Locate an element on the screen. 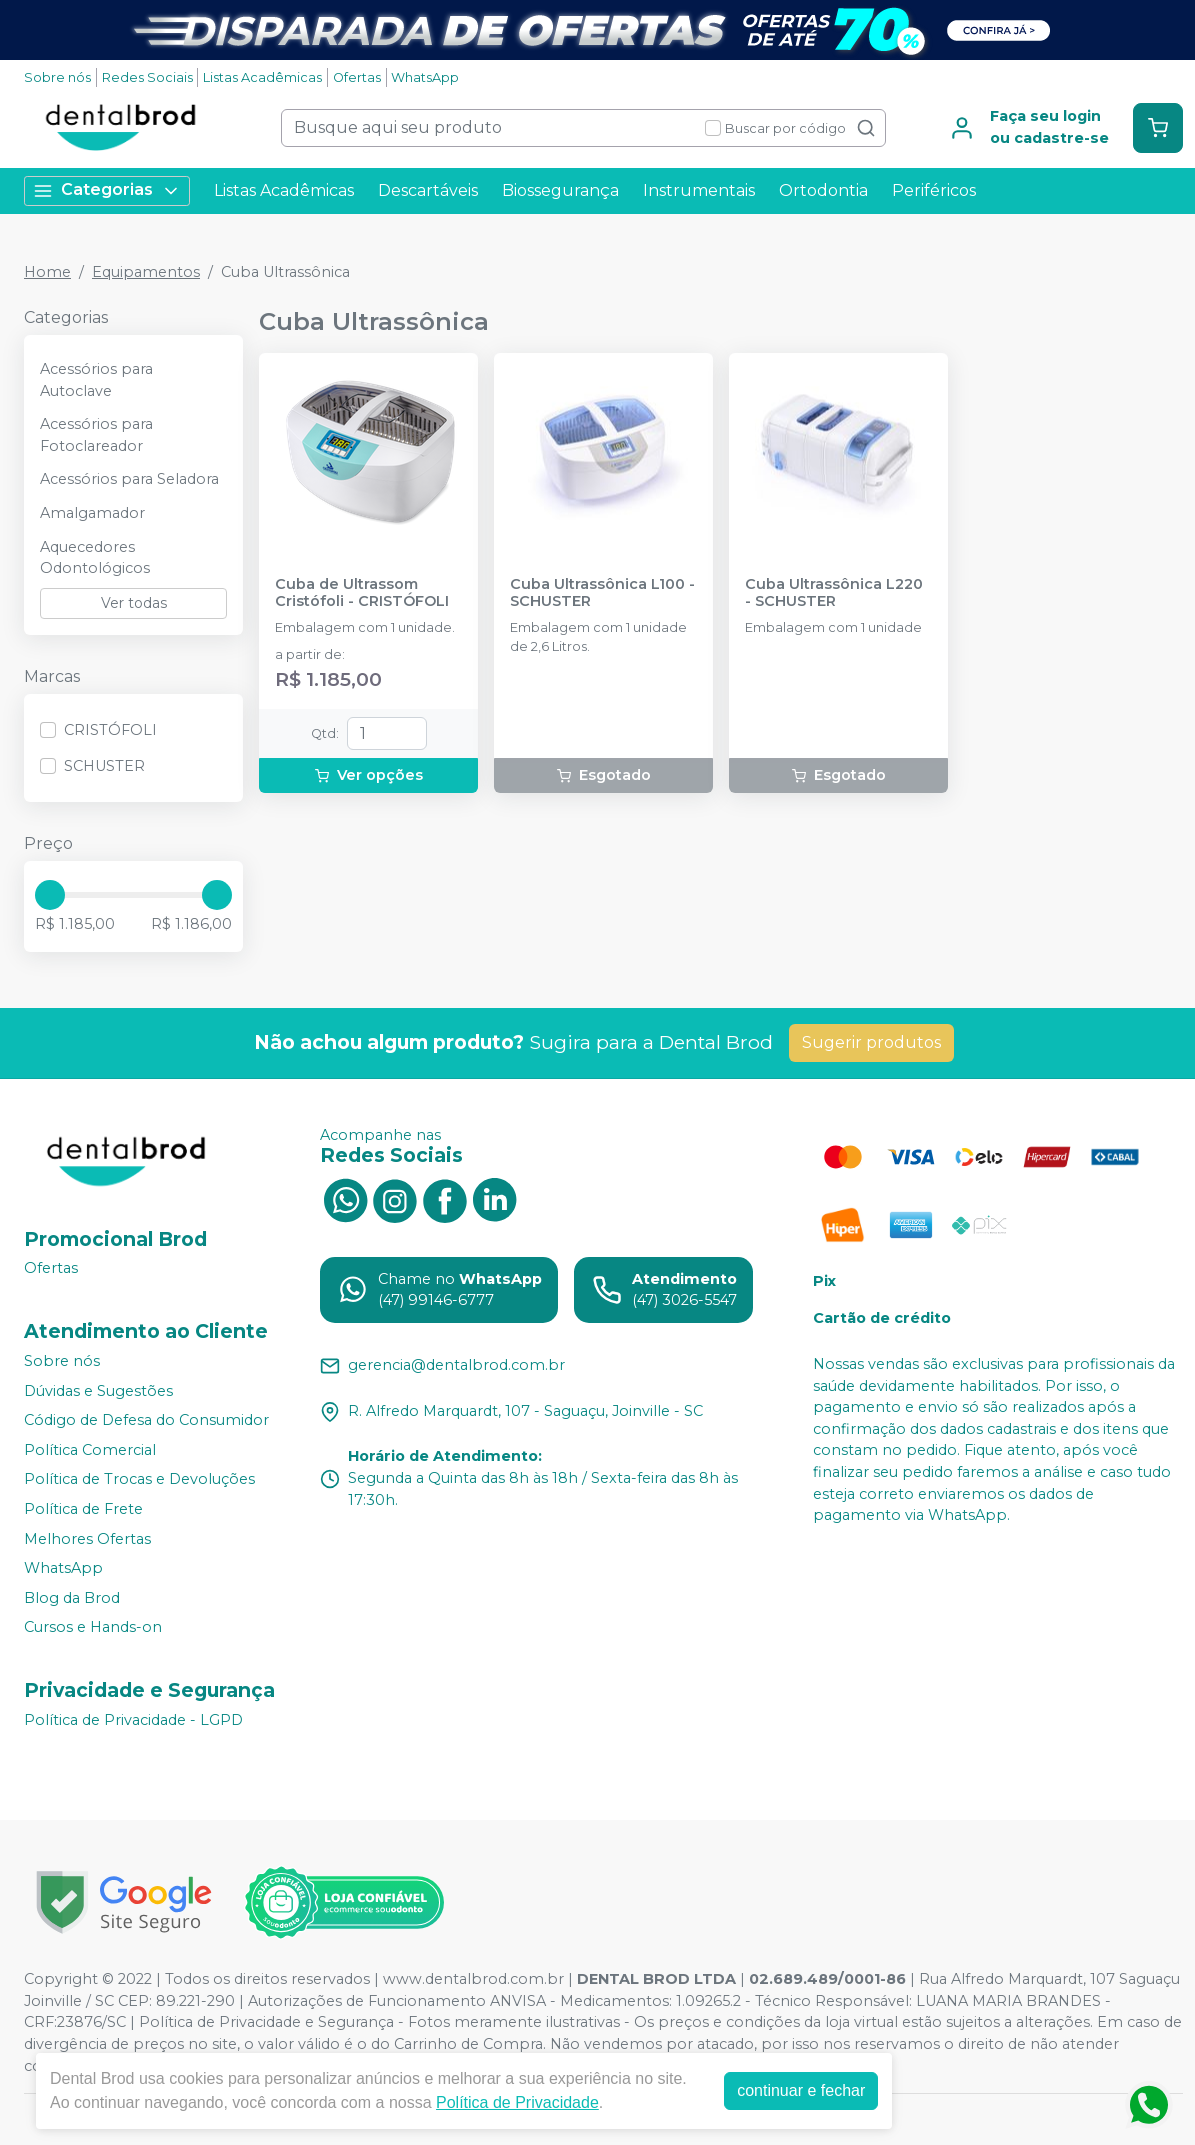 The height and width of the screenshot is (2145, 1195). Cursos e Hands-on is located at coordinates (93, 1628).